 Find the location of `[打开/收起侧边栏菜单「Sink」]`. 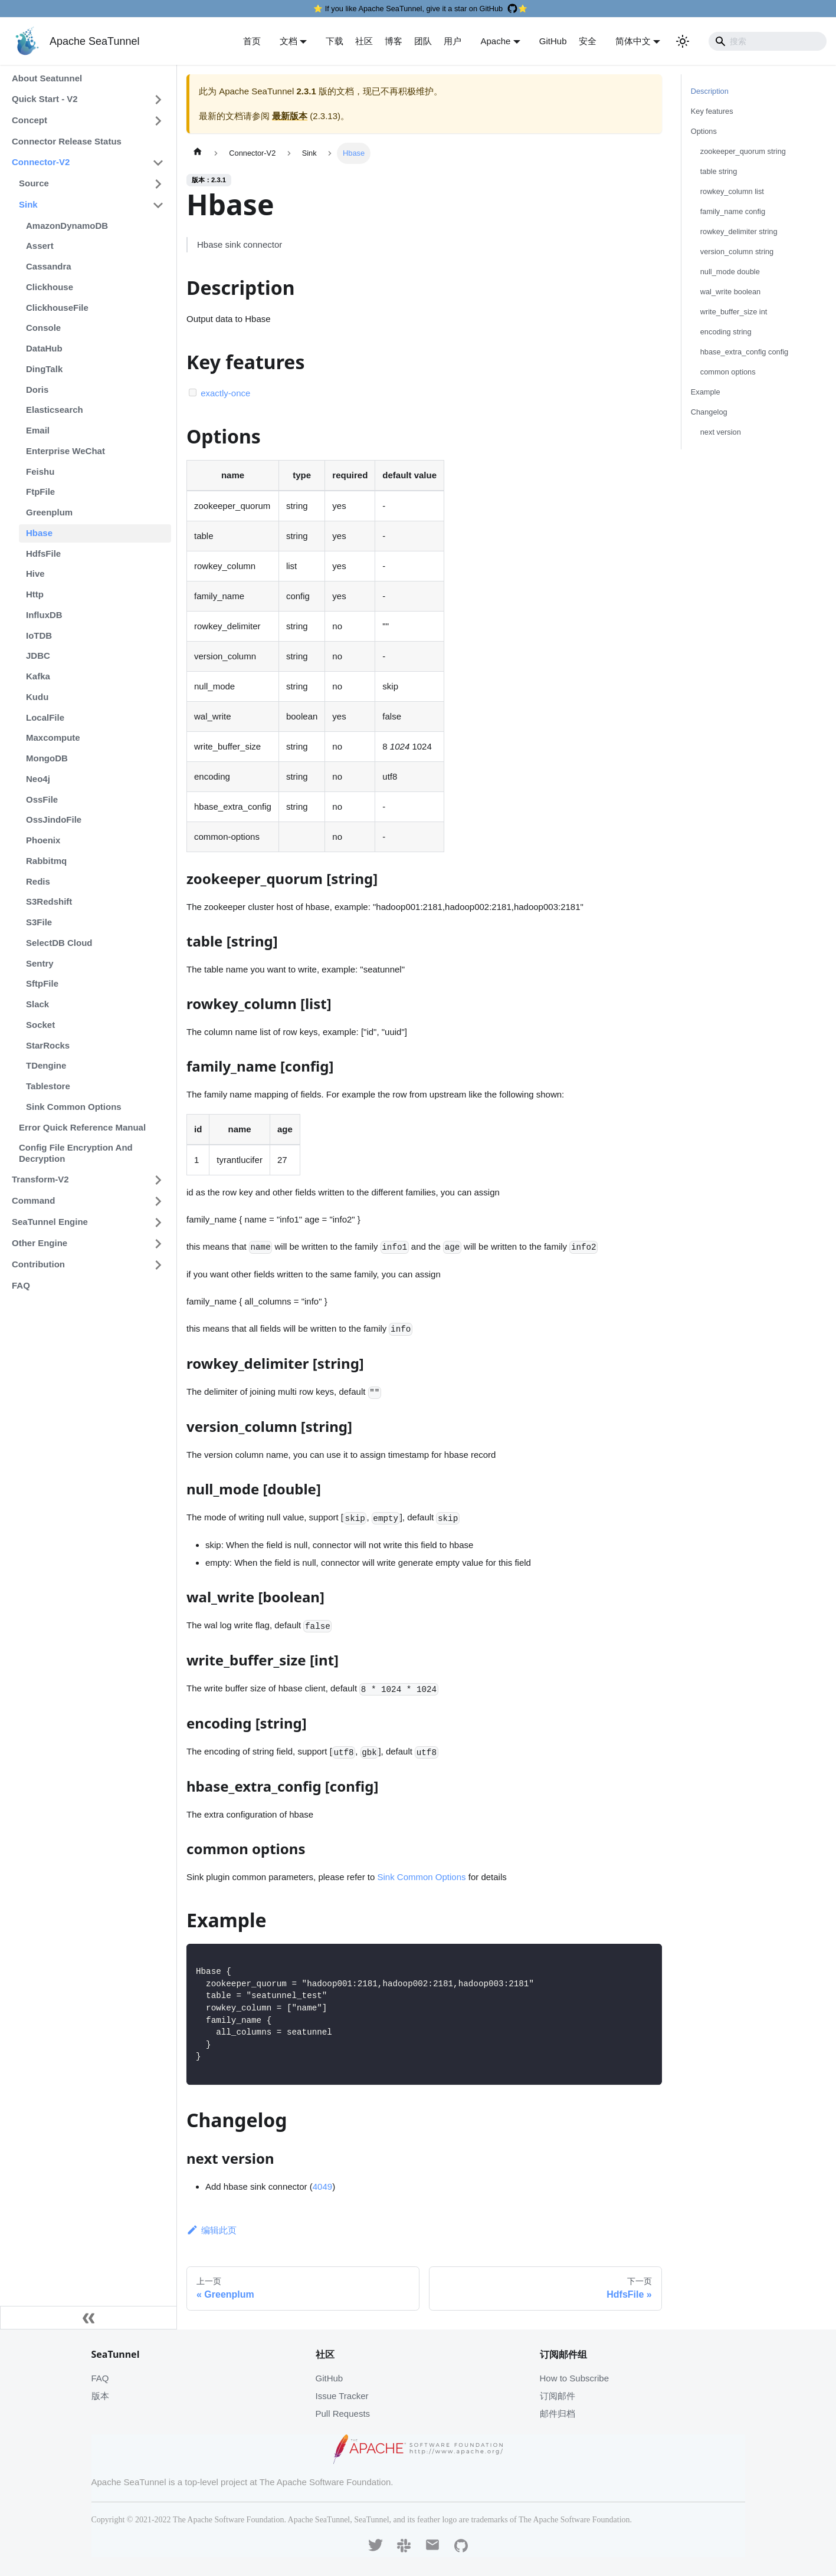

[打开/收起侧边栏菜单「Sink」] is located at coordinates (158, 205).